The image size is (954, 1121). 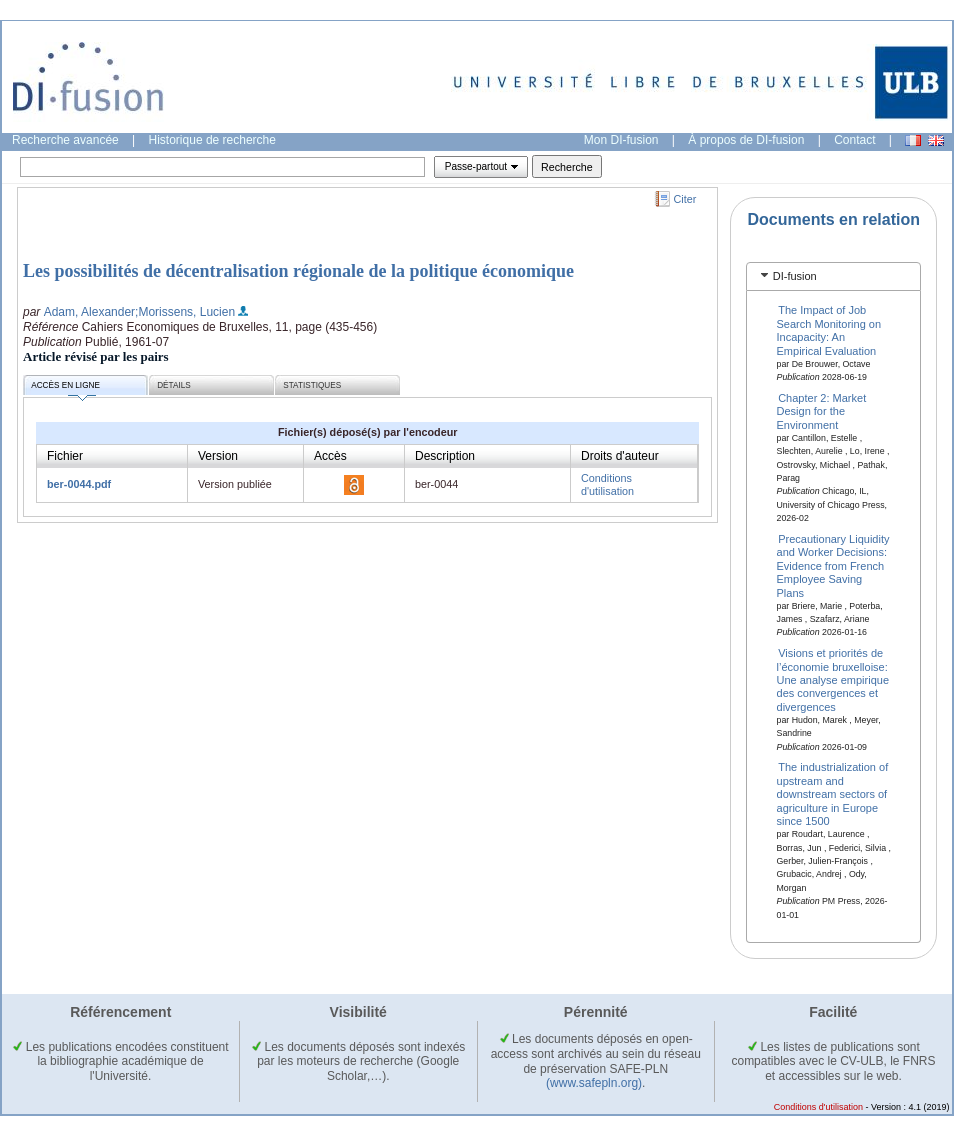 I want to click on Détails, so click(x=174, y=385).